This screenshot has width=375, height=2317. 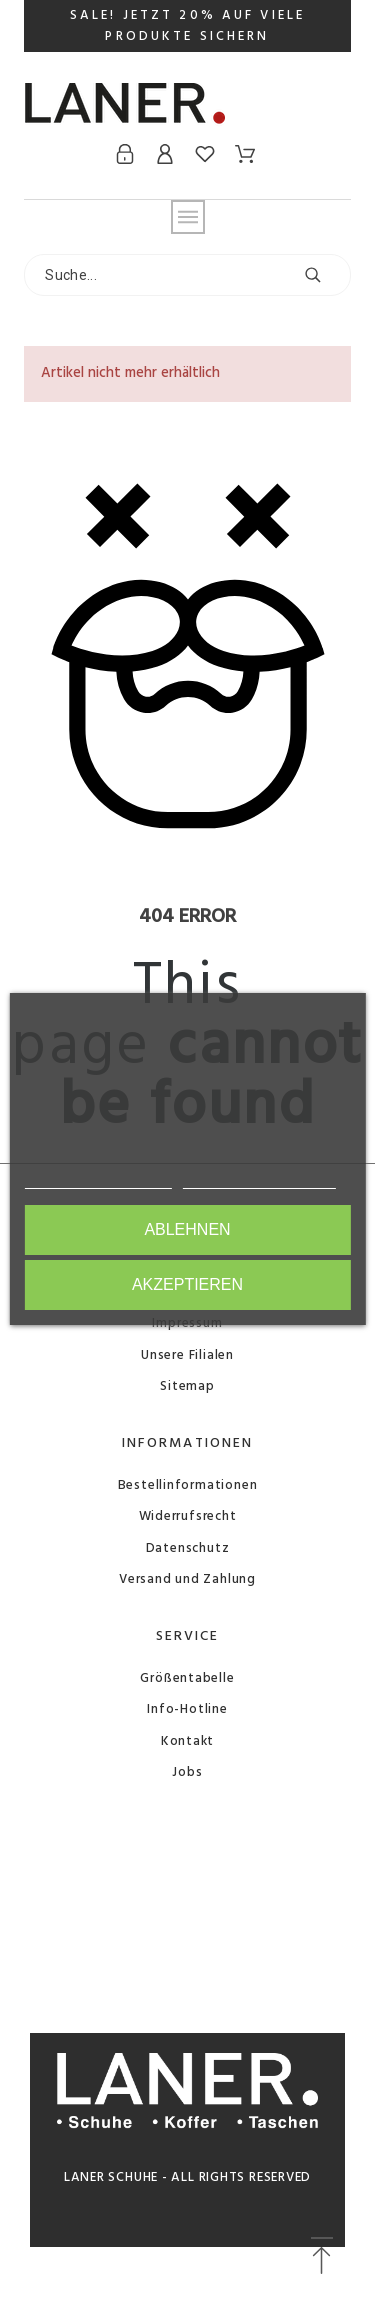 I want to click on Anpassen von Cookies, so click(x=259, y=1179).